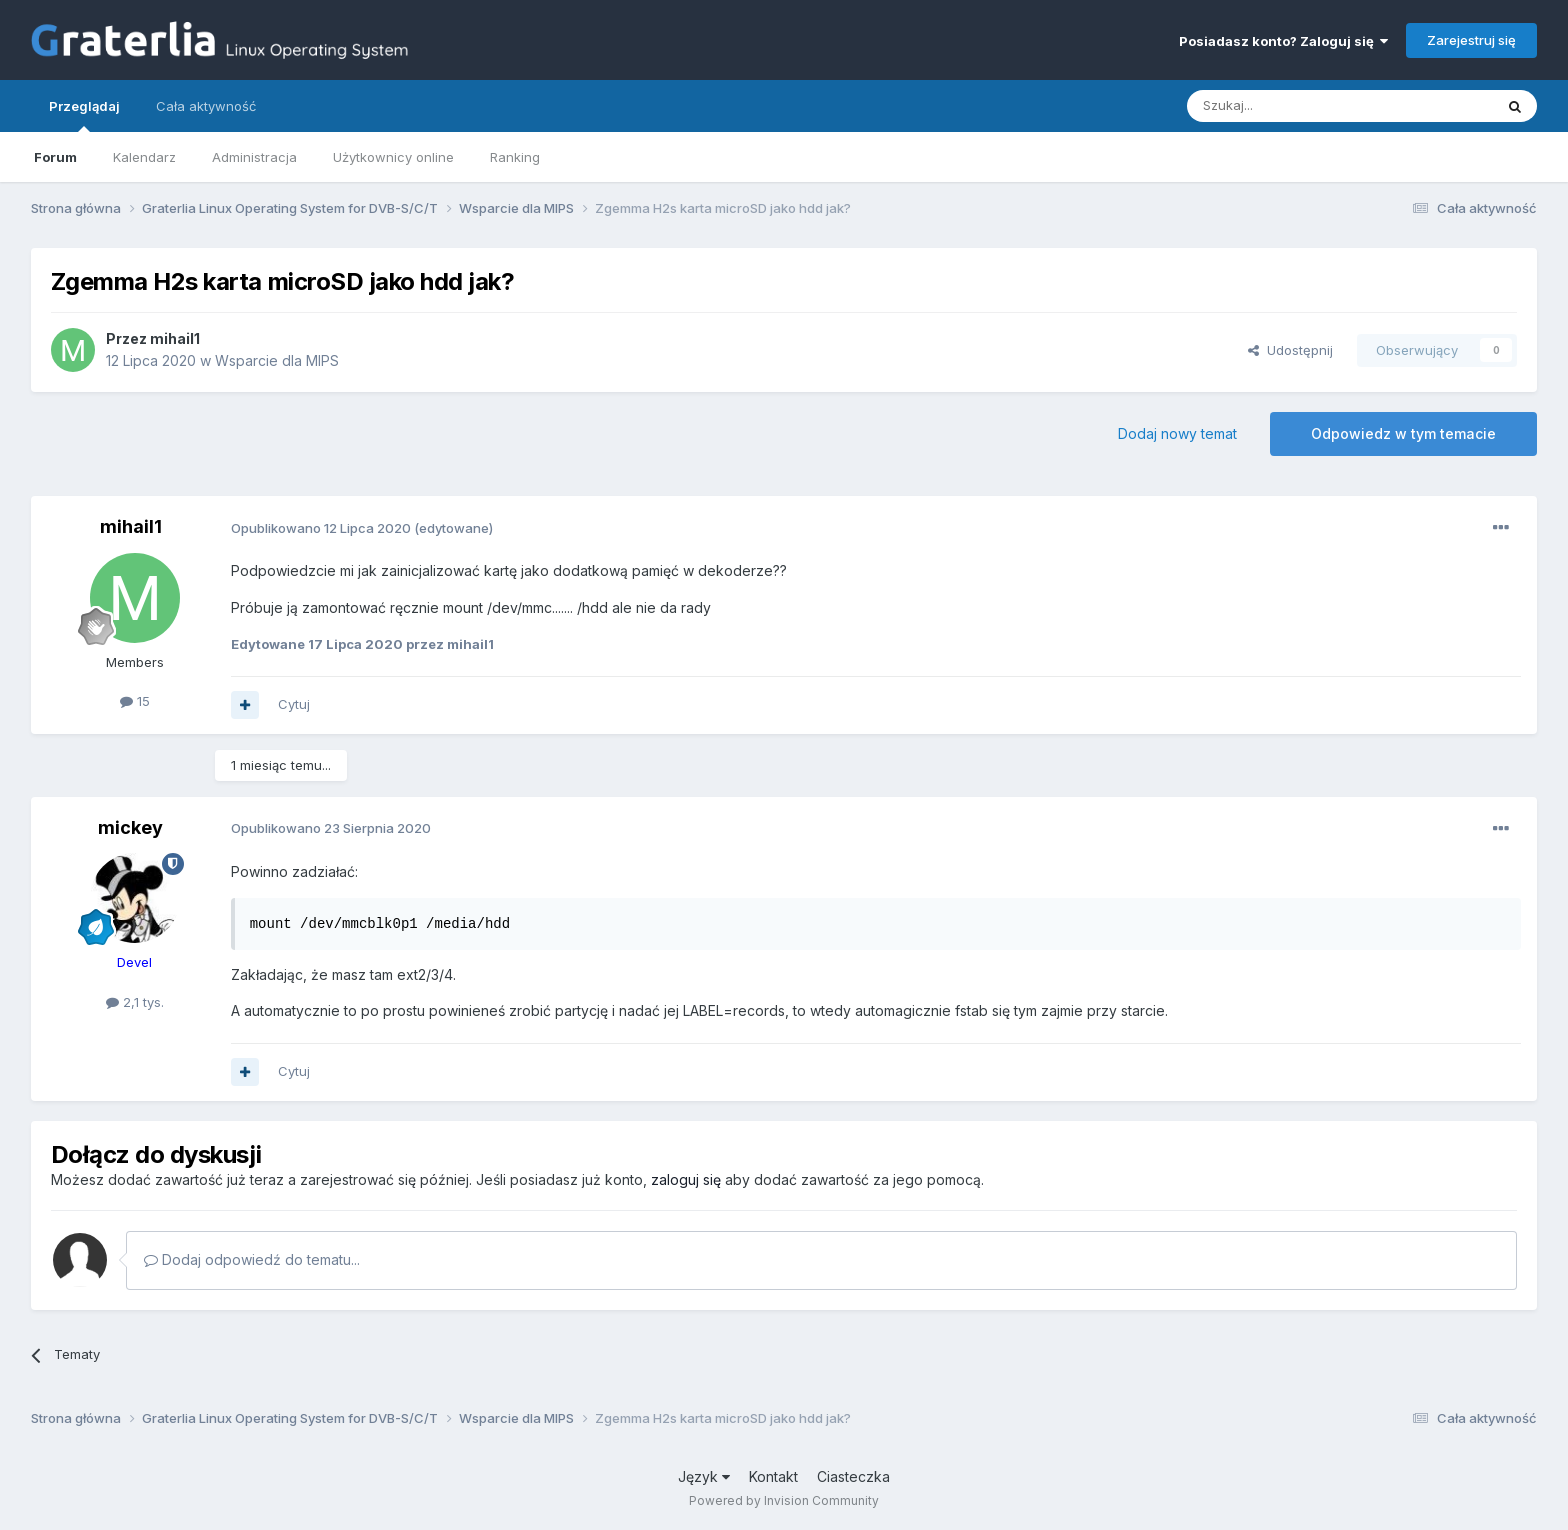  What do you see at coordinates (254, 157) in the screenshot?
I see `Administracja` at bounding box center [254, 157].